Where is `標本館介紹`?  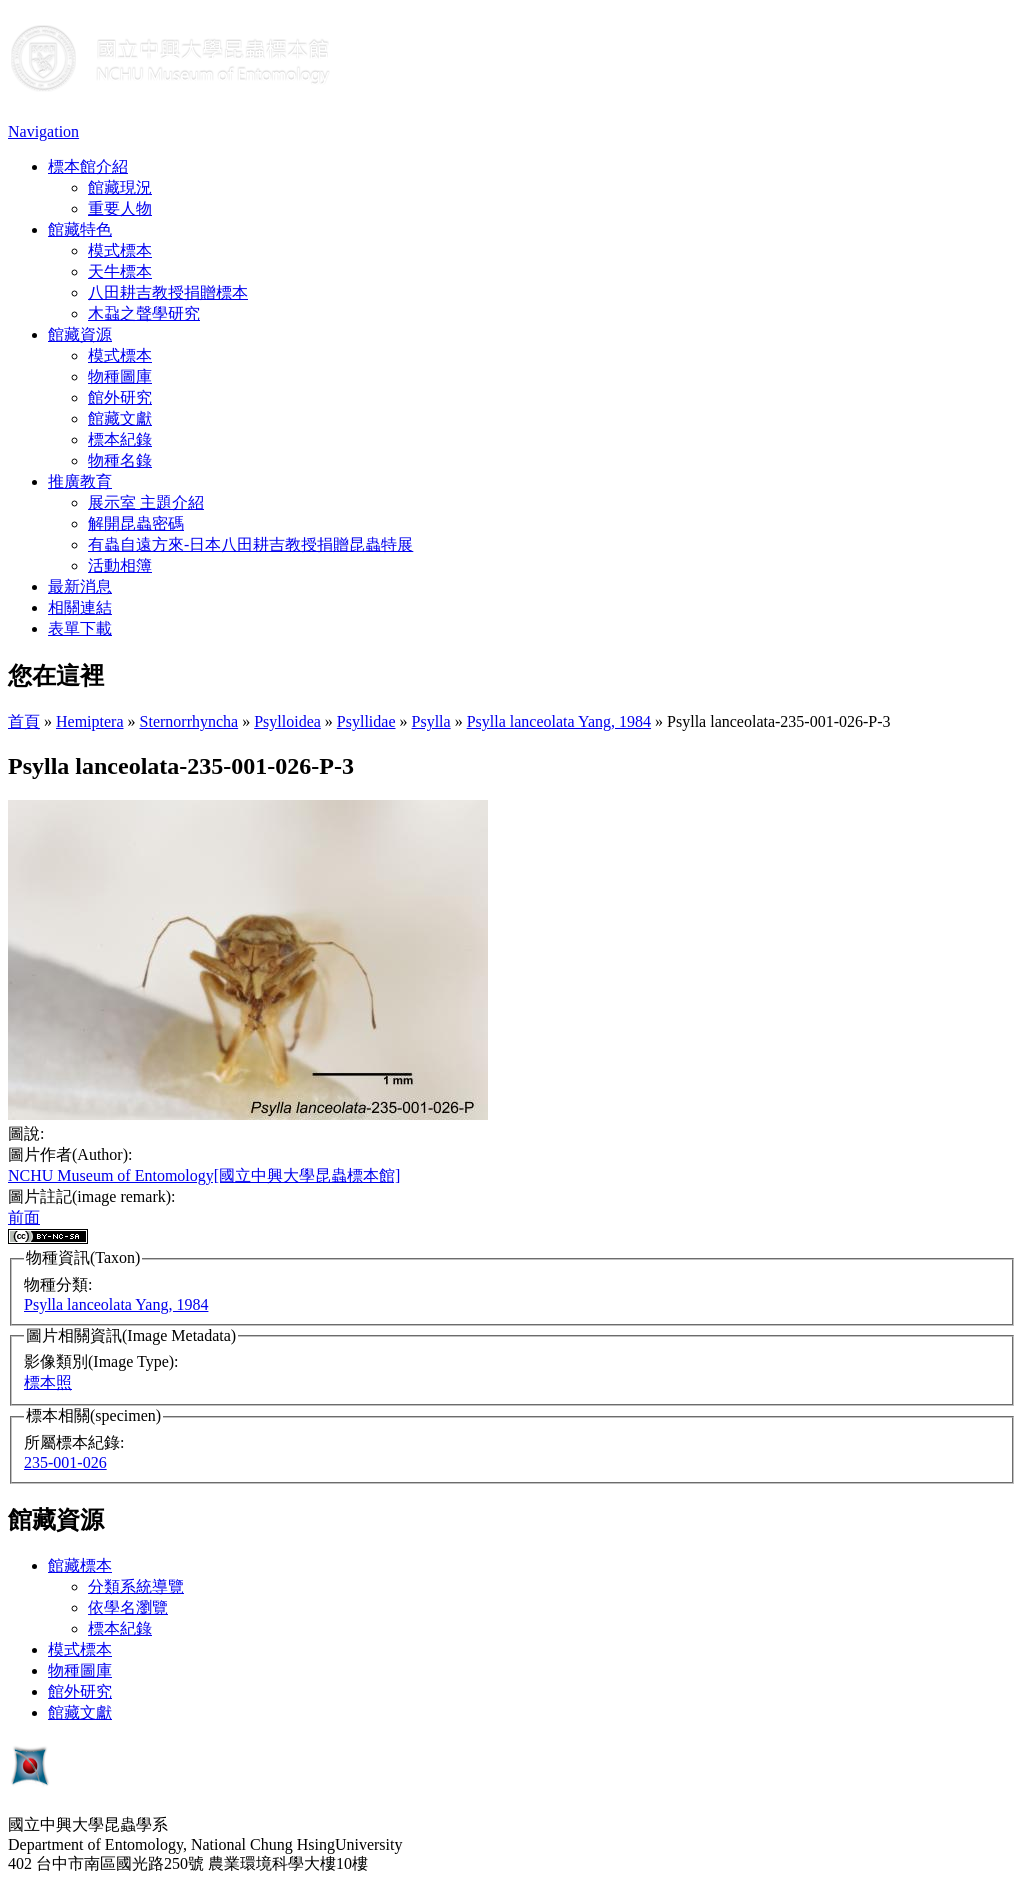 標本館介紹 is located at coordinates (88, 166).